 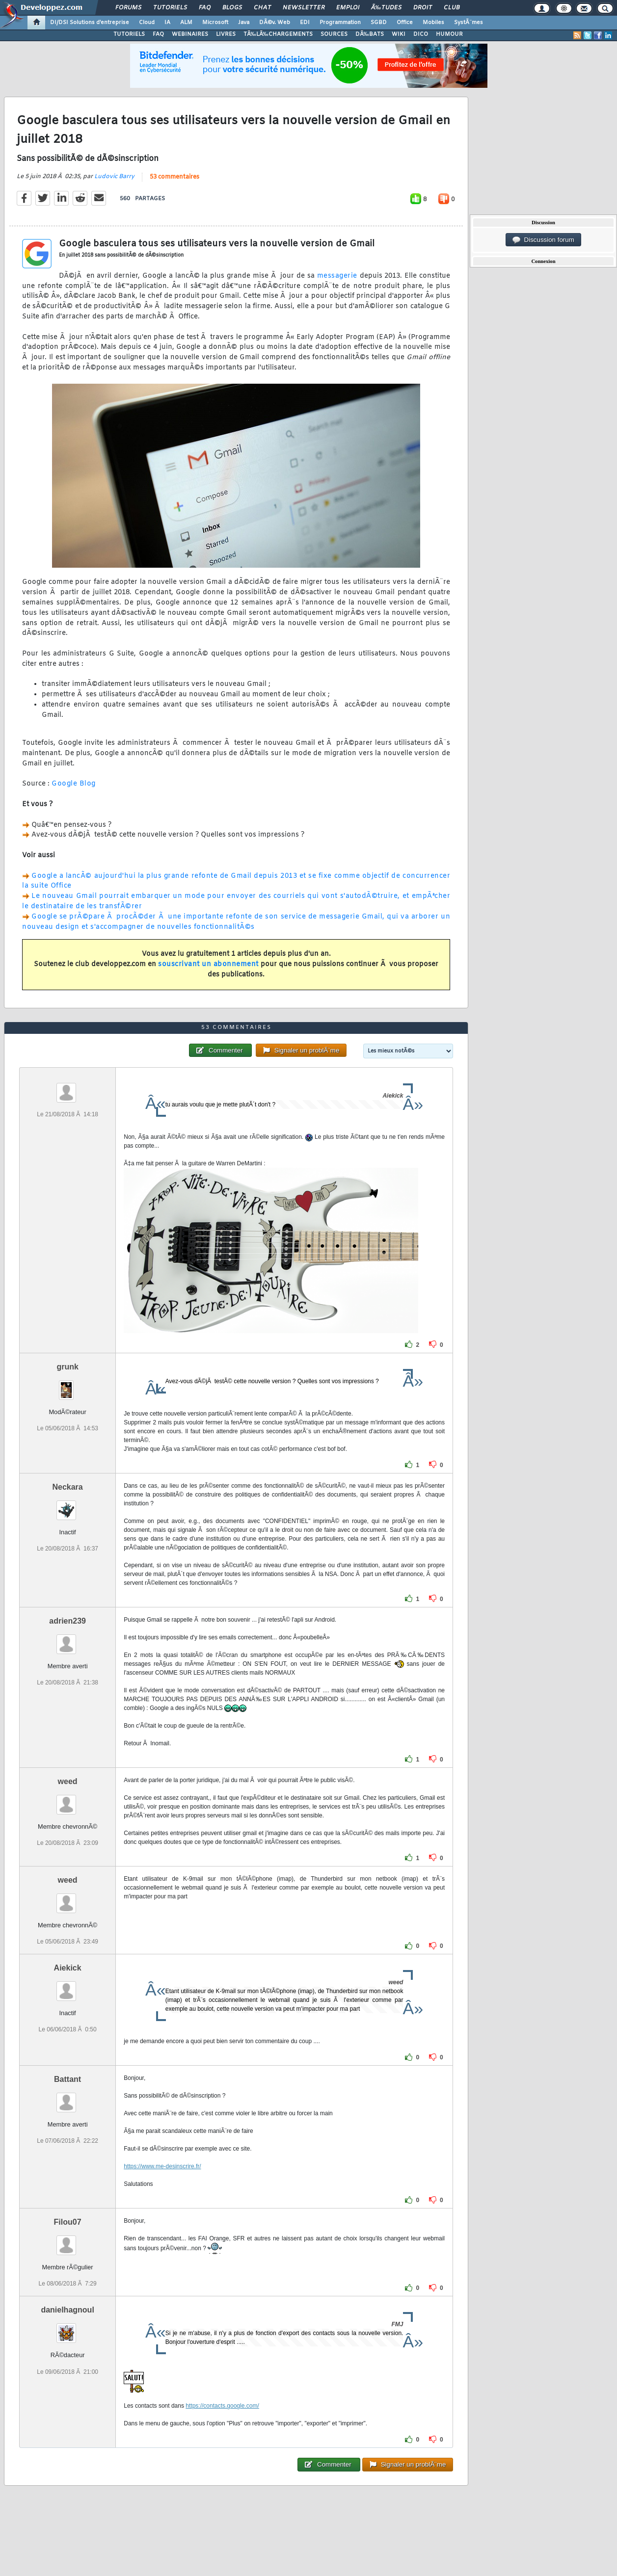 What do you see at coordinates (420, 34) in the screenshot?
I see `DICO` at bounding box center [420, 34].